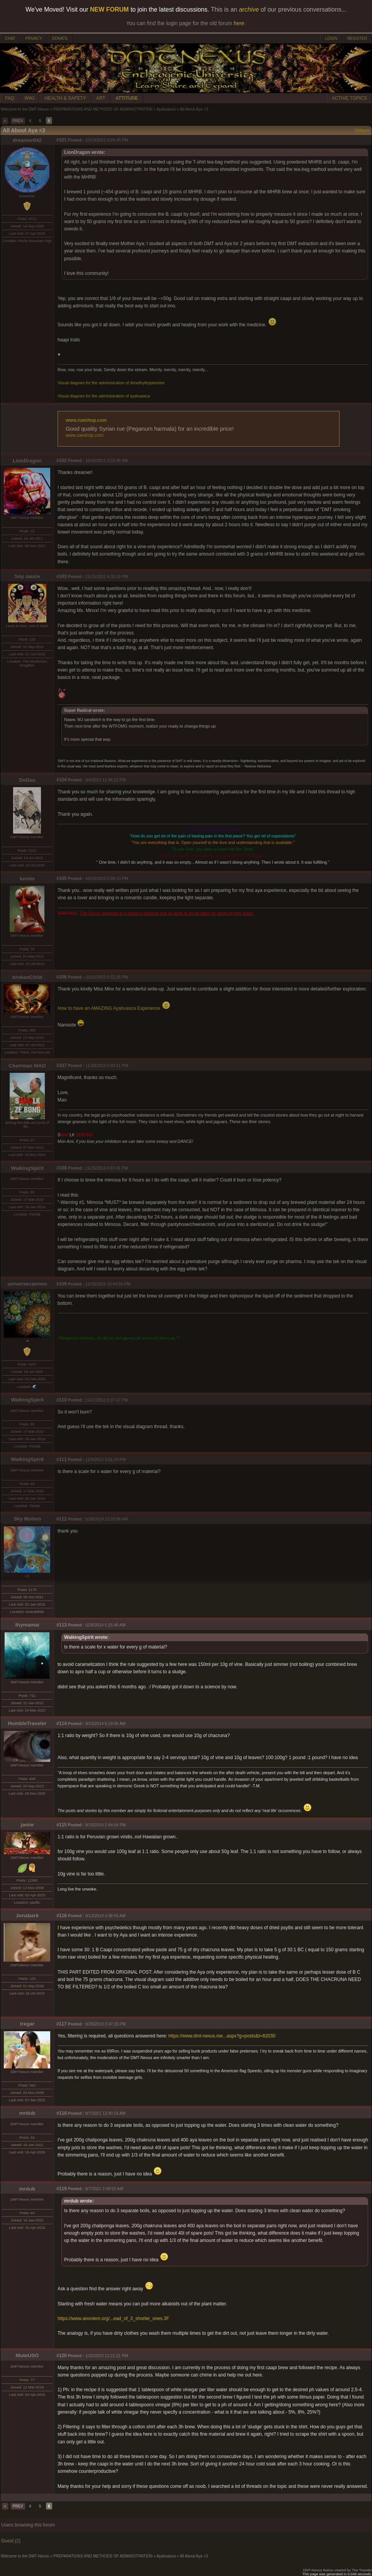 This screenshot has width=372, height=2576. What do you see at coordinates (27, 140) in the screenshot?
I see `dreamer042` at bounding box center [27, 140].